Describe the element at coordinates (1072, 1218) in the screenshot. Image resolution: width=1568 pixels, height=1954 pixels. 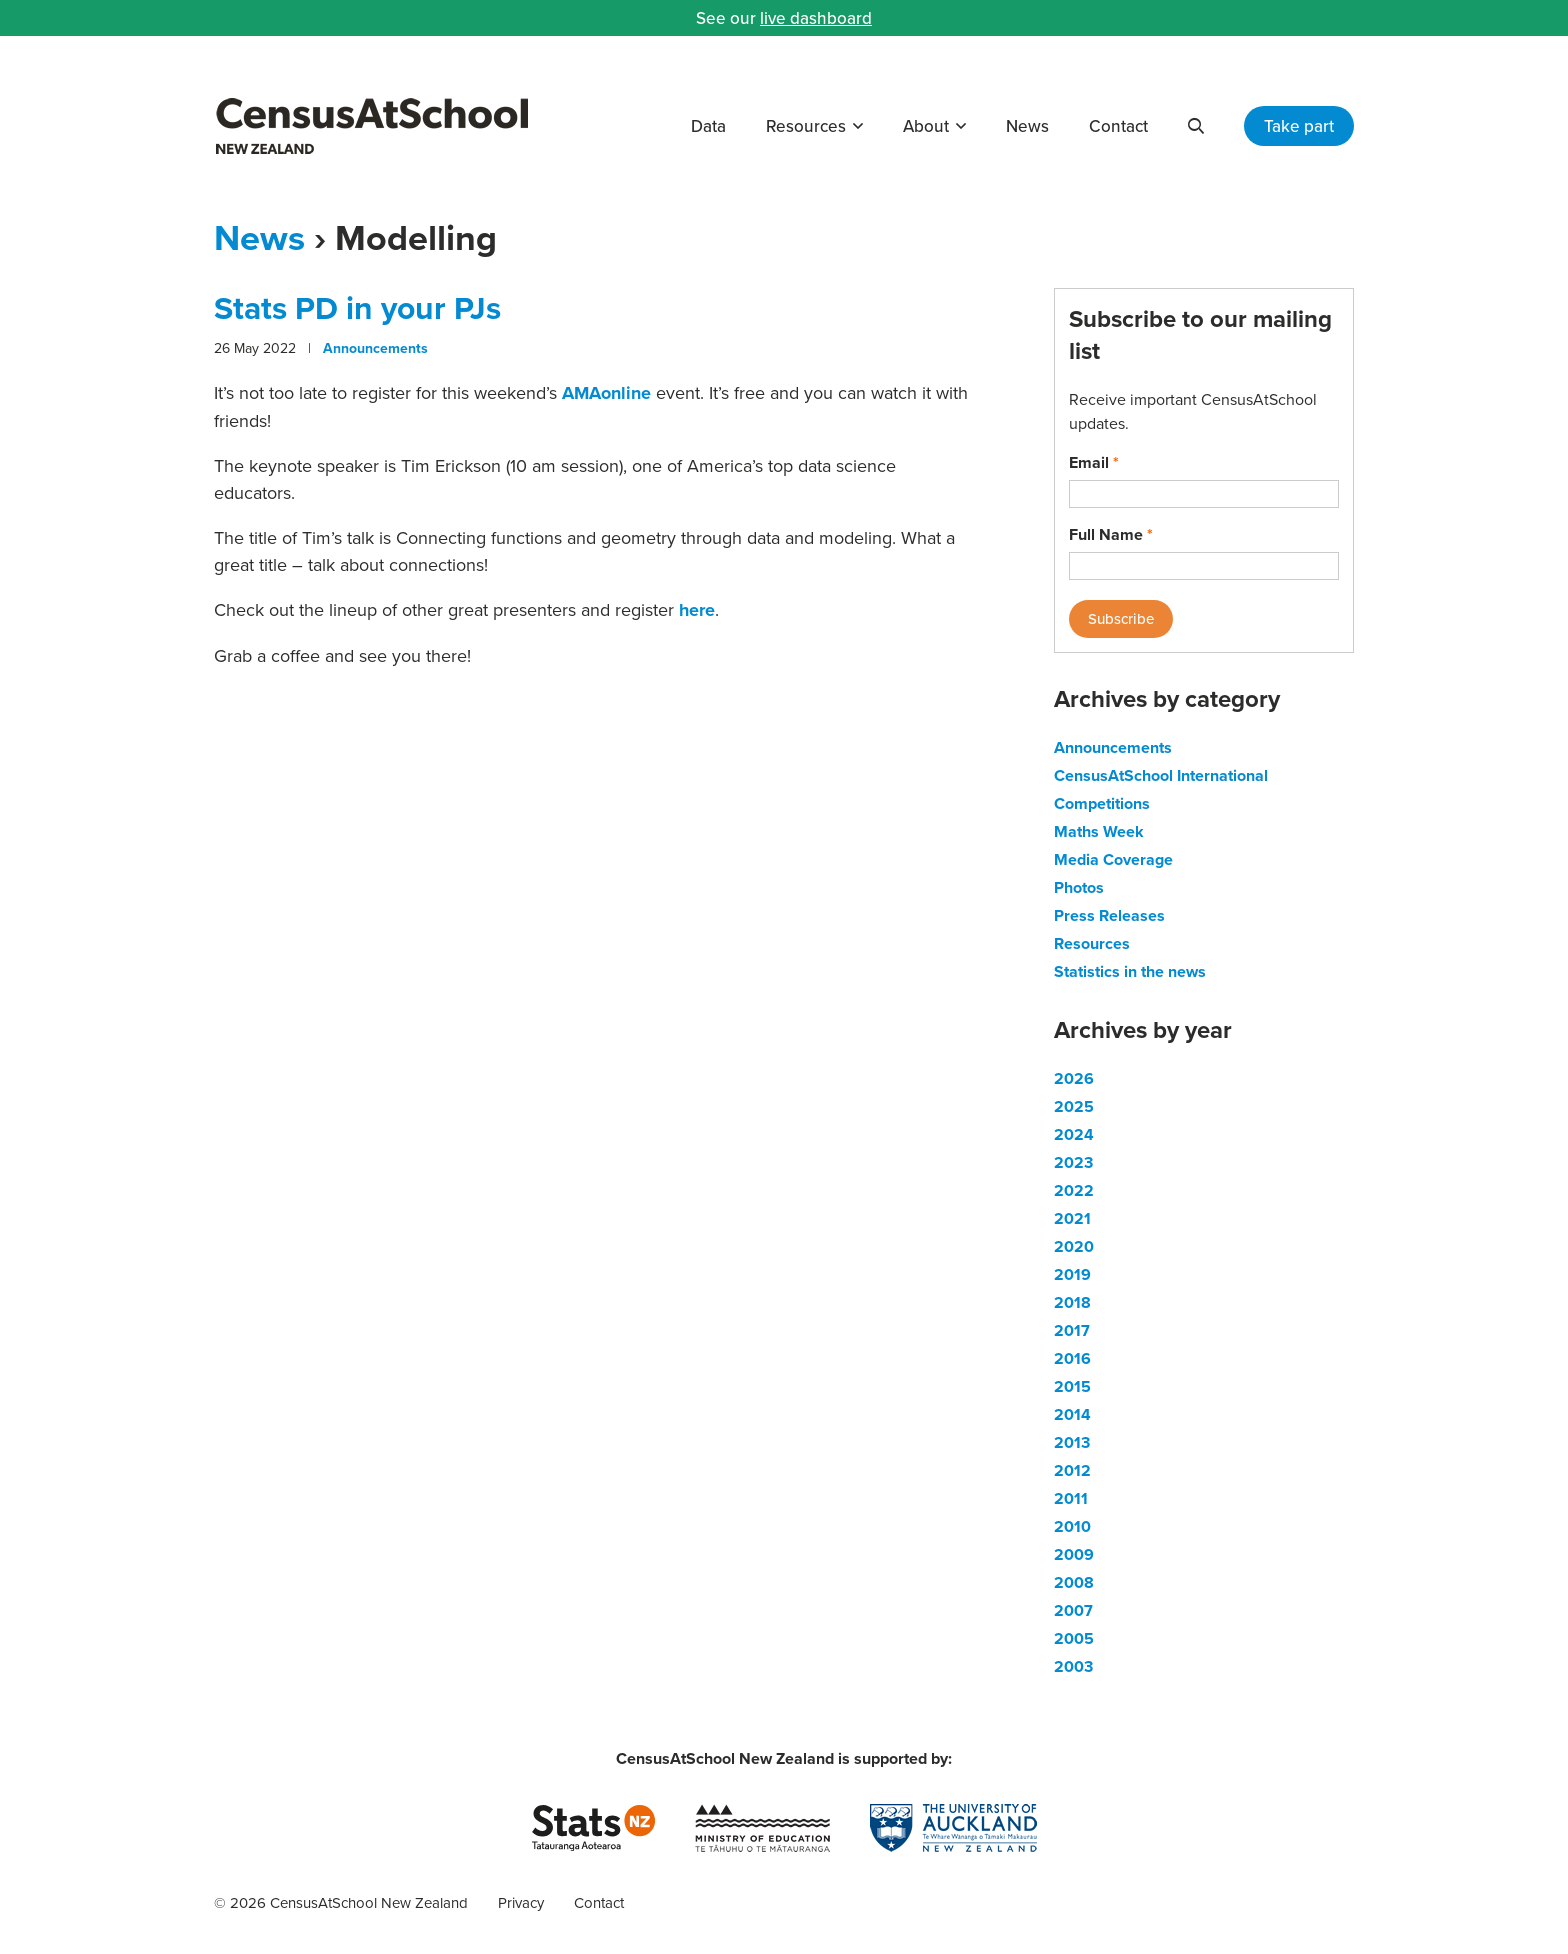
I see `2021` at that location.